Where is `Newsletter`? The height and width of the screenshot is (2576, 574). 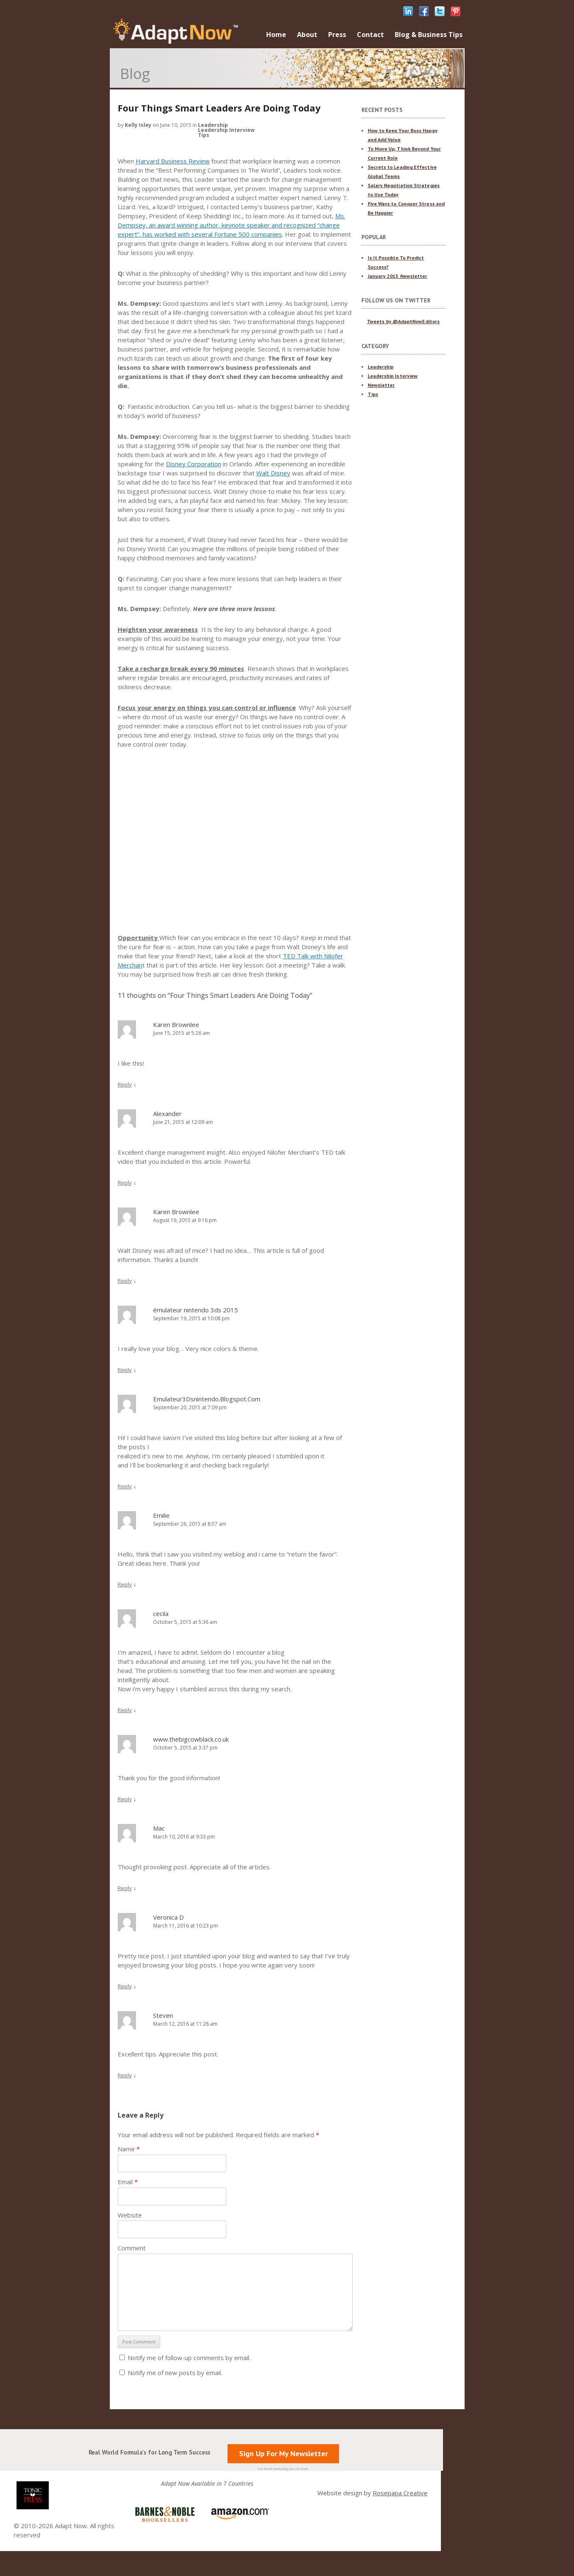
Newsletter is located at coordinates (381, 385).